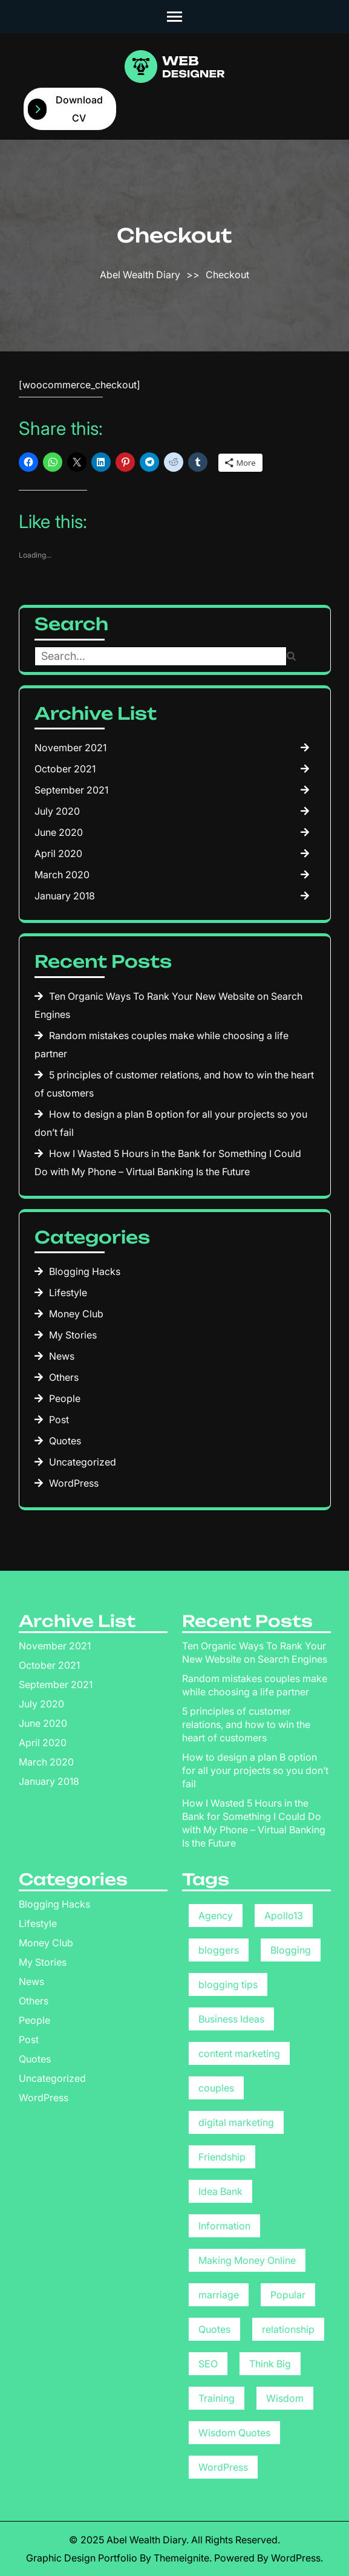 The image size is (349, 2576). What do you see at coordinates (287, 2295) in the screenshot?
I see `Popular [Popular (8 items)]` at bounding box center [287, 2295].